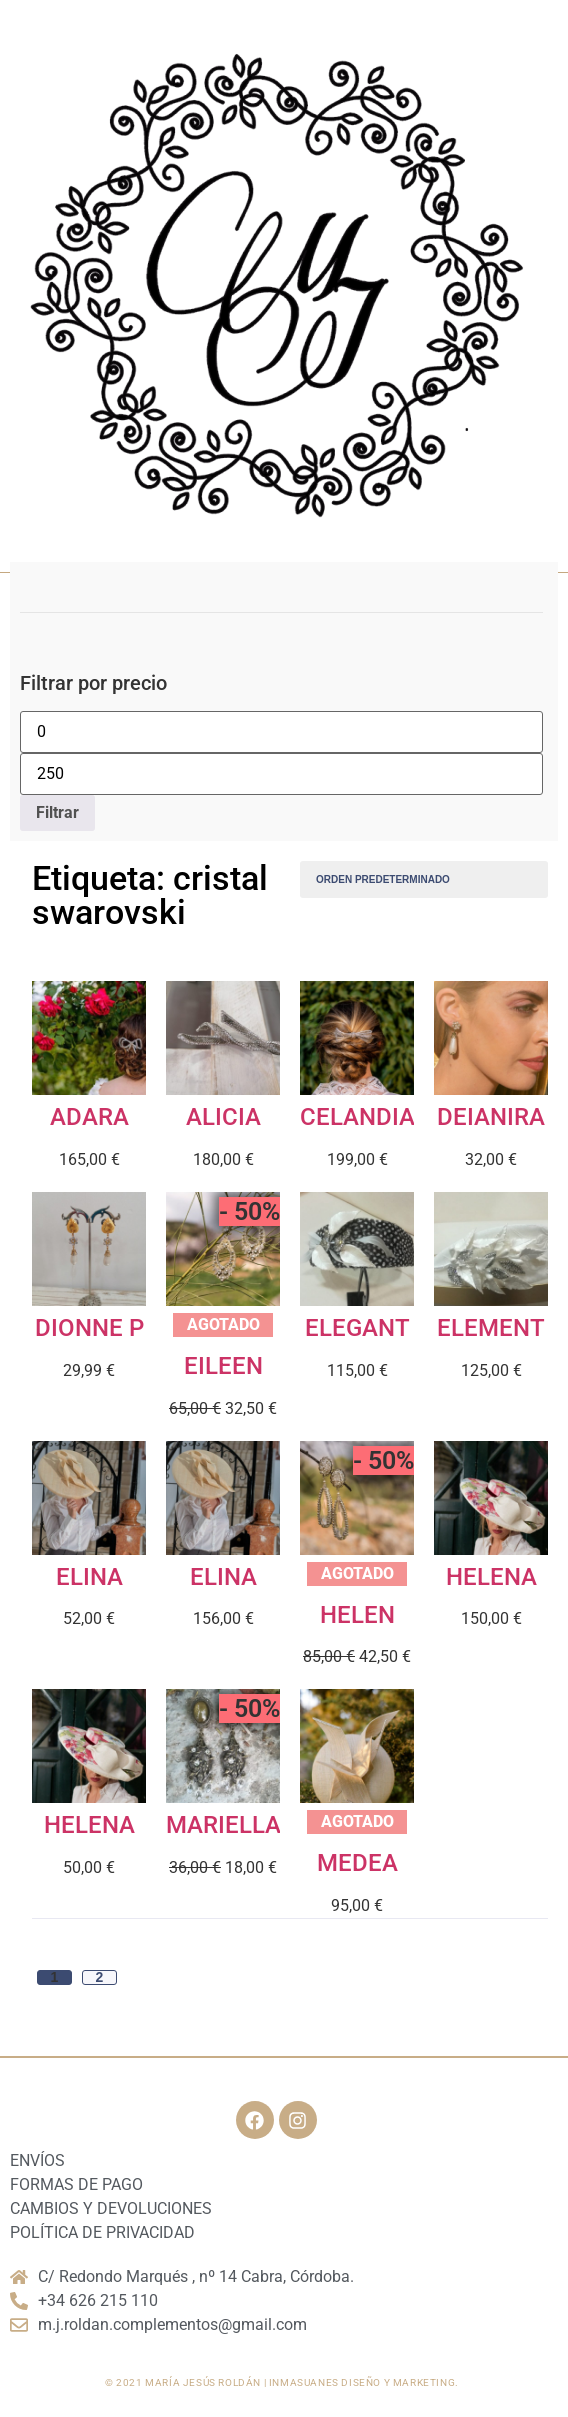 The height and width of the screenshot is (2417, 568). What do you see at coordinates (491, 1117) in the screenshot?
I see `DEIANIRA` at bounding box center [491, 1117].